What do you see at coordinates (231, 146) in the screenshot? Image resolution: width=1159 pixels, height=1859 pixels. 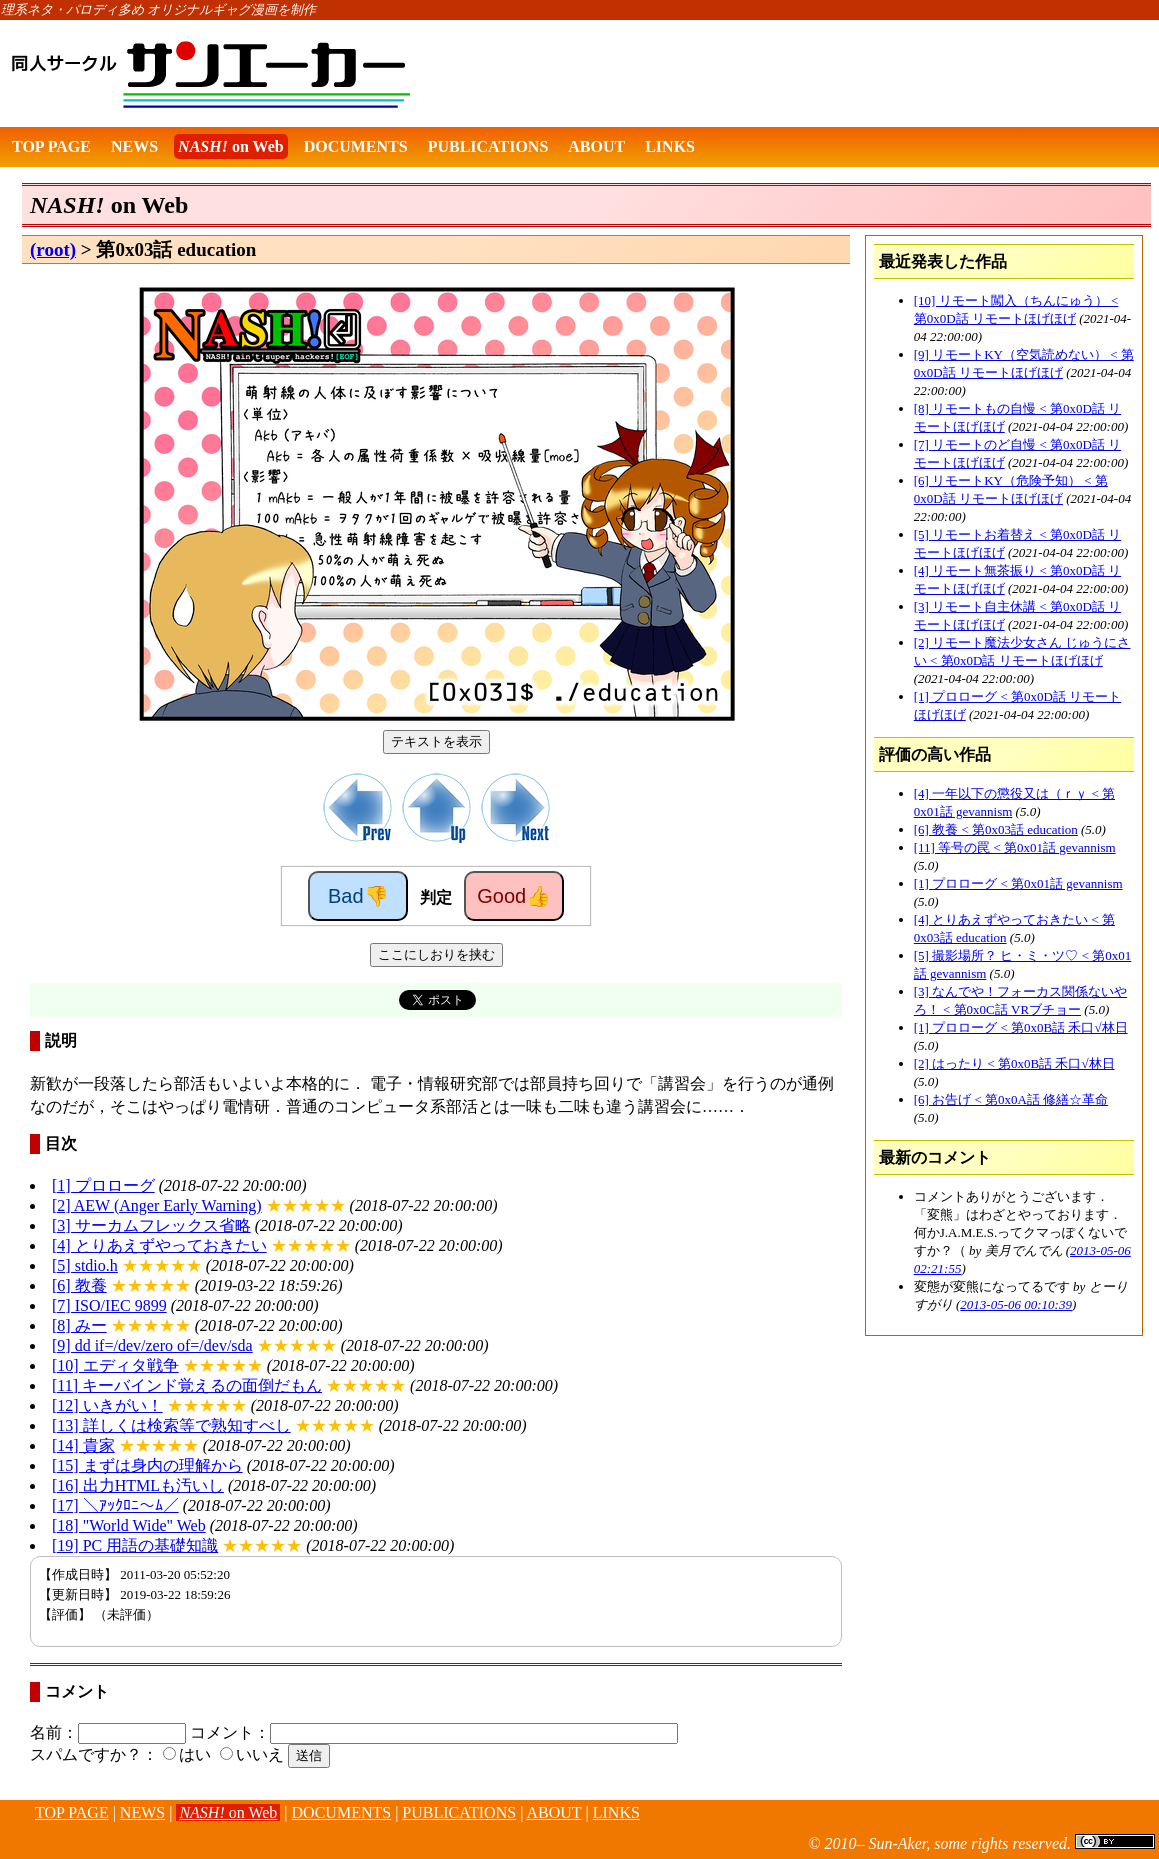 I see `on Web` at bounding box center [231, 146].